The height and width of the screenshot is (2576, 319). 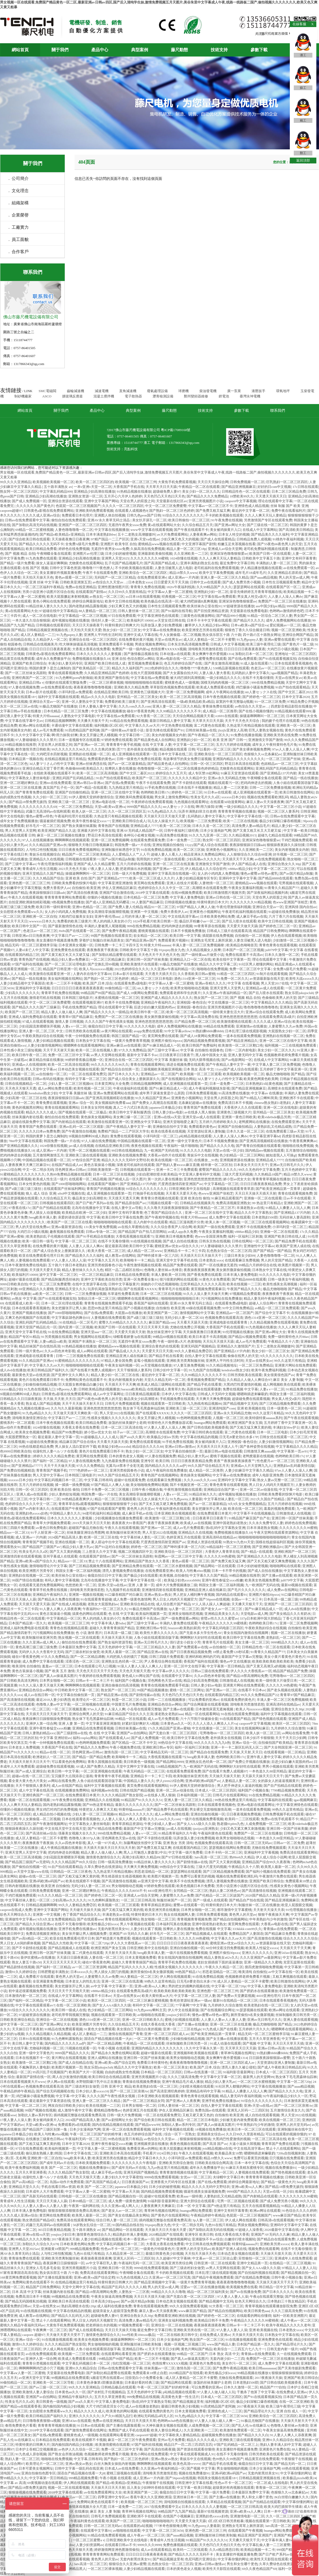 I want to click on 欧美中文字幕免费视频, so click(x=216, y=573).